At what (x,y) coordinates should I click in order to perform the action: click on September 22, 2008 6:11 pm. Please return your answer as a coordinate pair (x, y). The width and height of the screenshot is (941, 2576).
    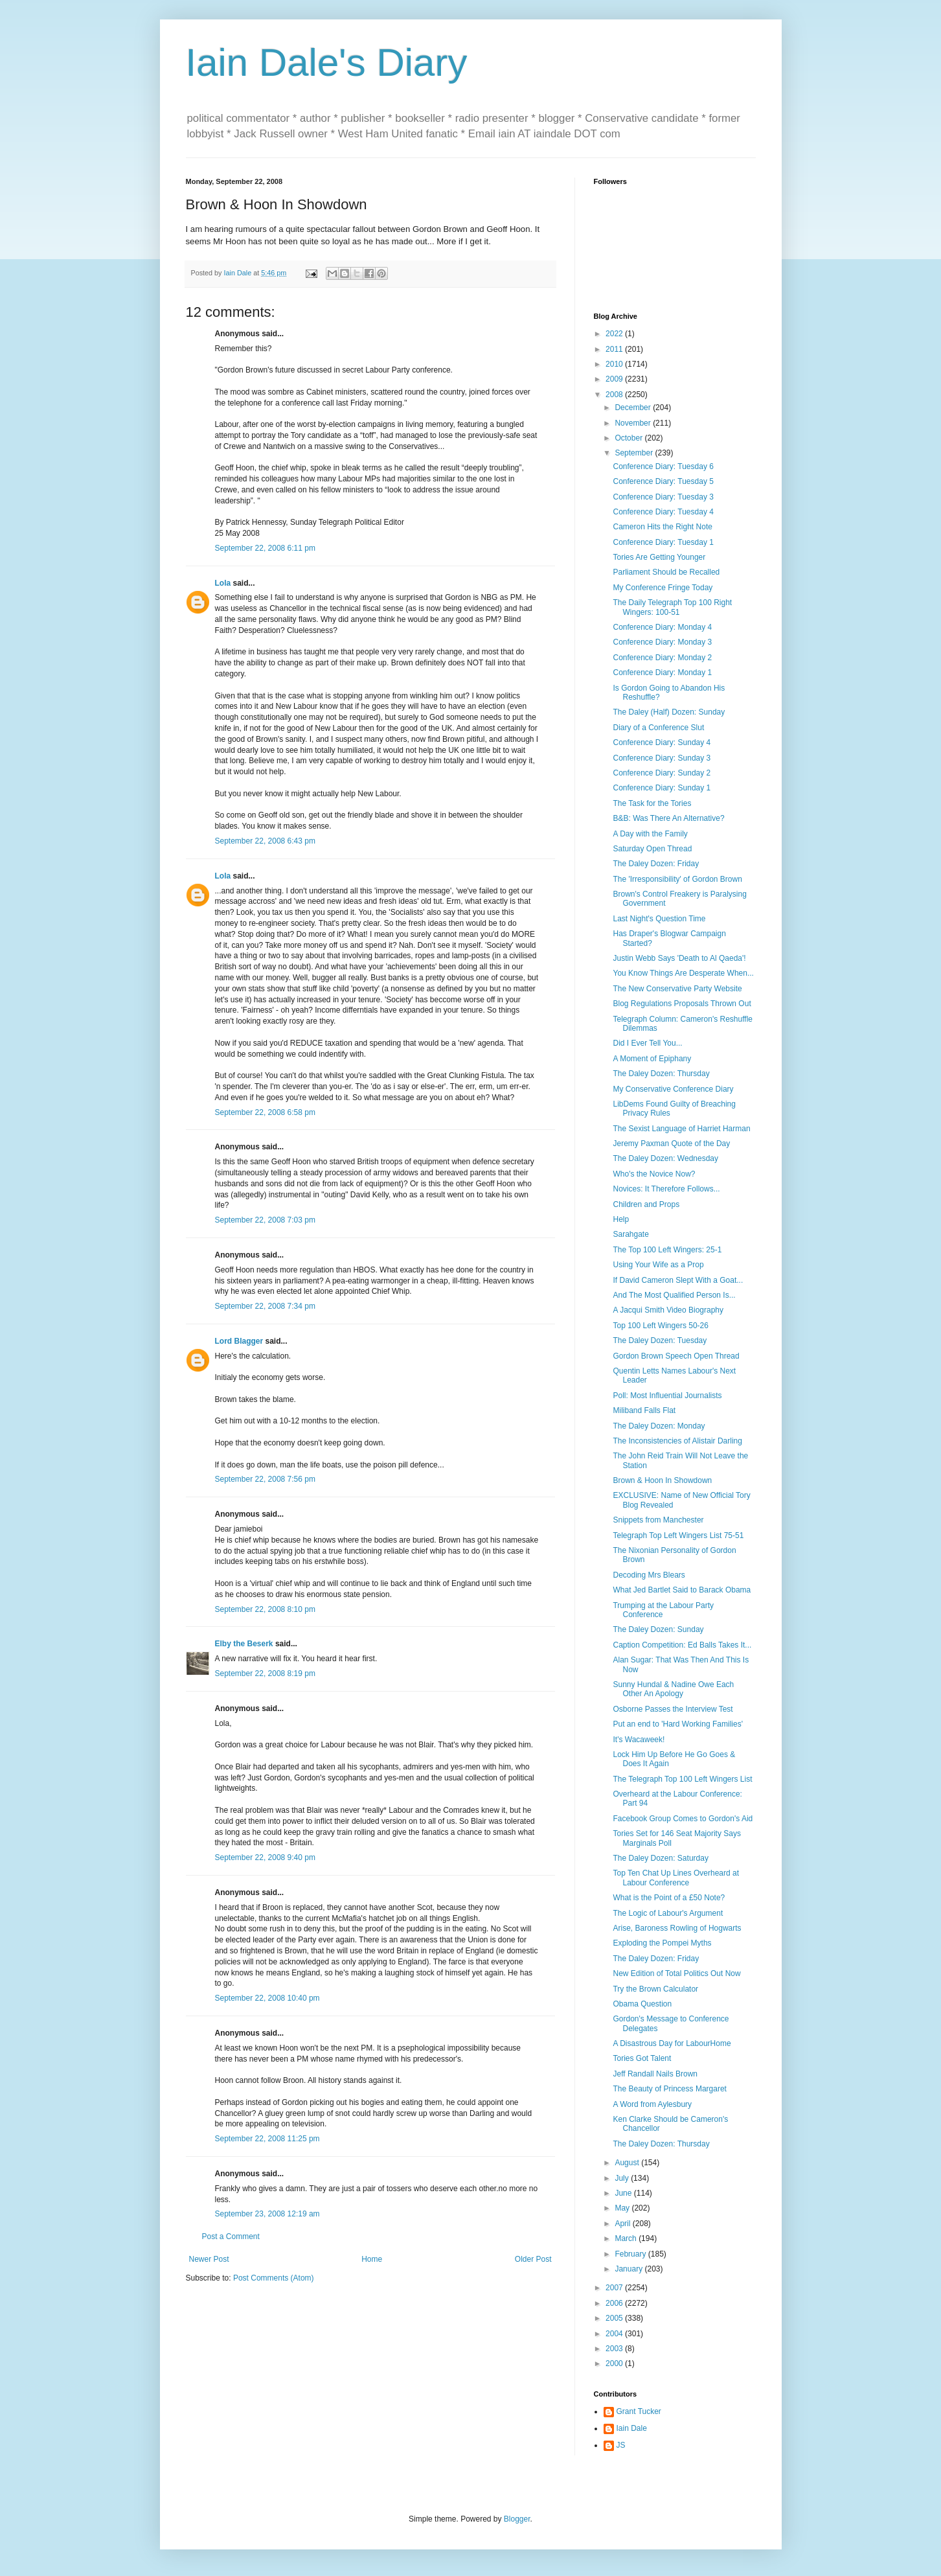
    Looking at the image, I should click on (265, 548).